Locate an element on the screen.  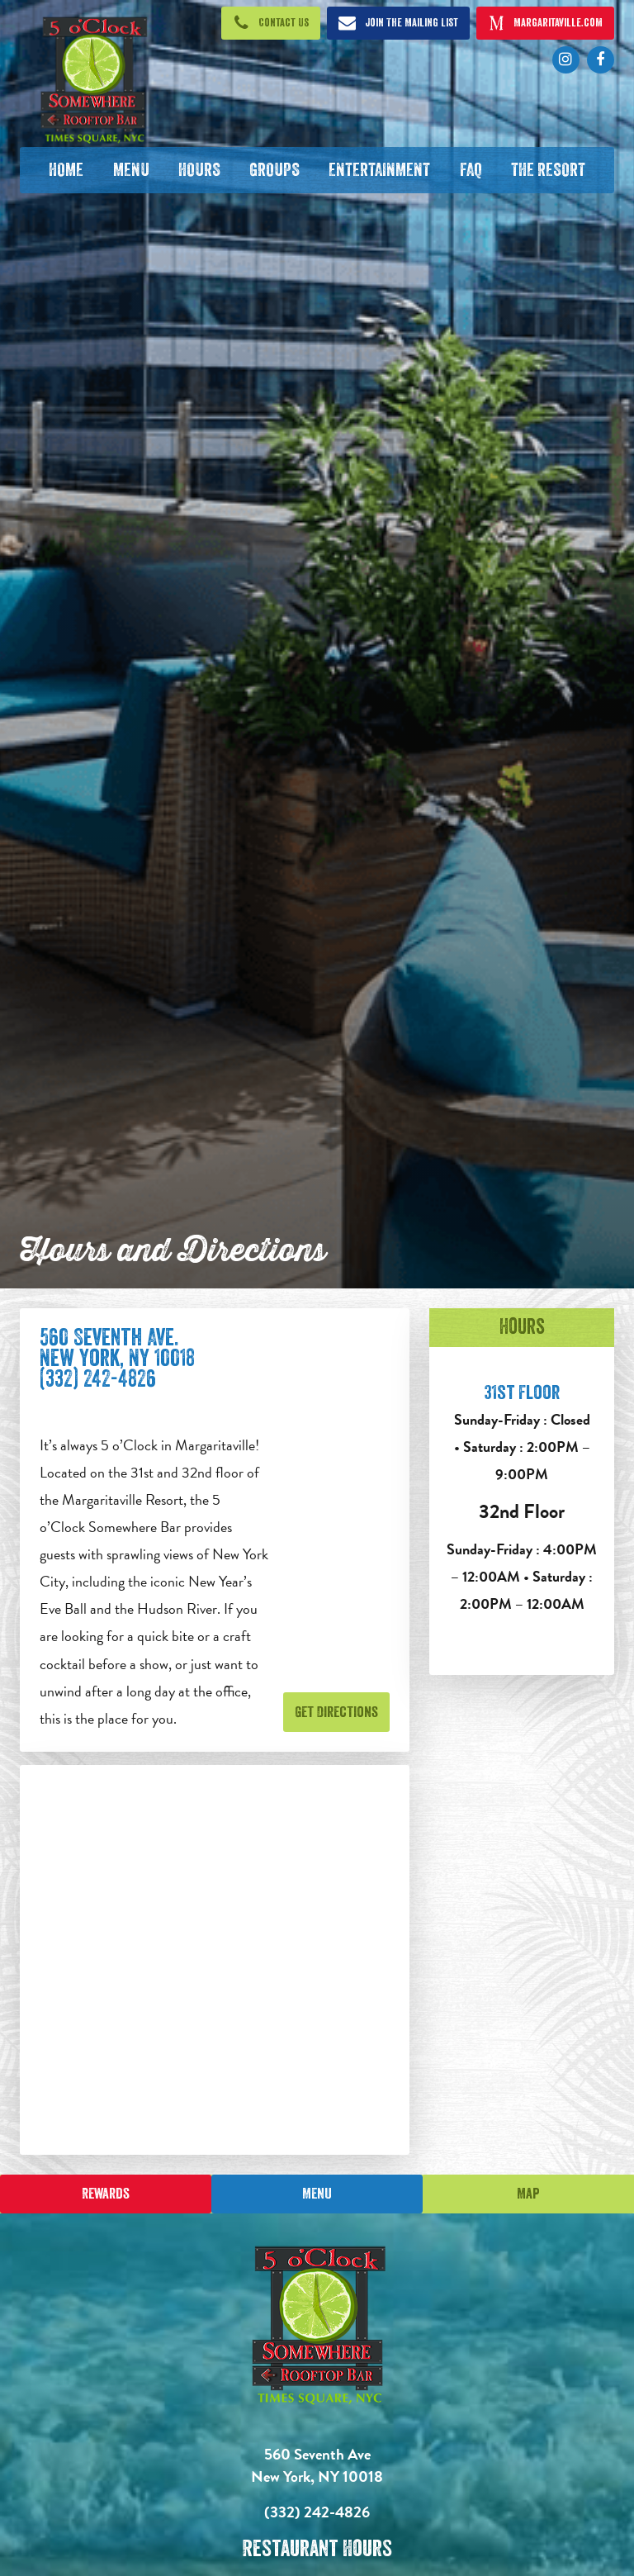
[Click to go to Instagram page. Opens in new tab] is located at coordinates (566, 60).